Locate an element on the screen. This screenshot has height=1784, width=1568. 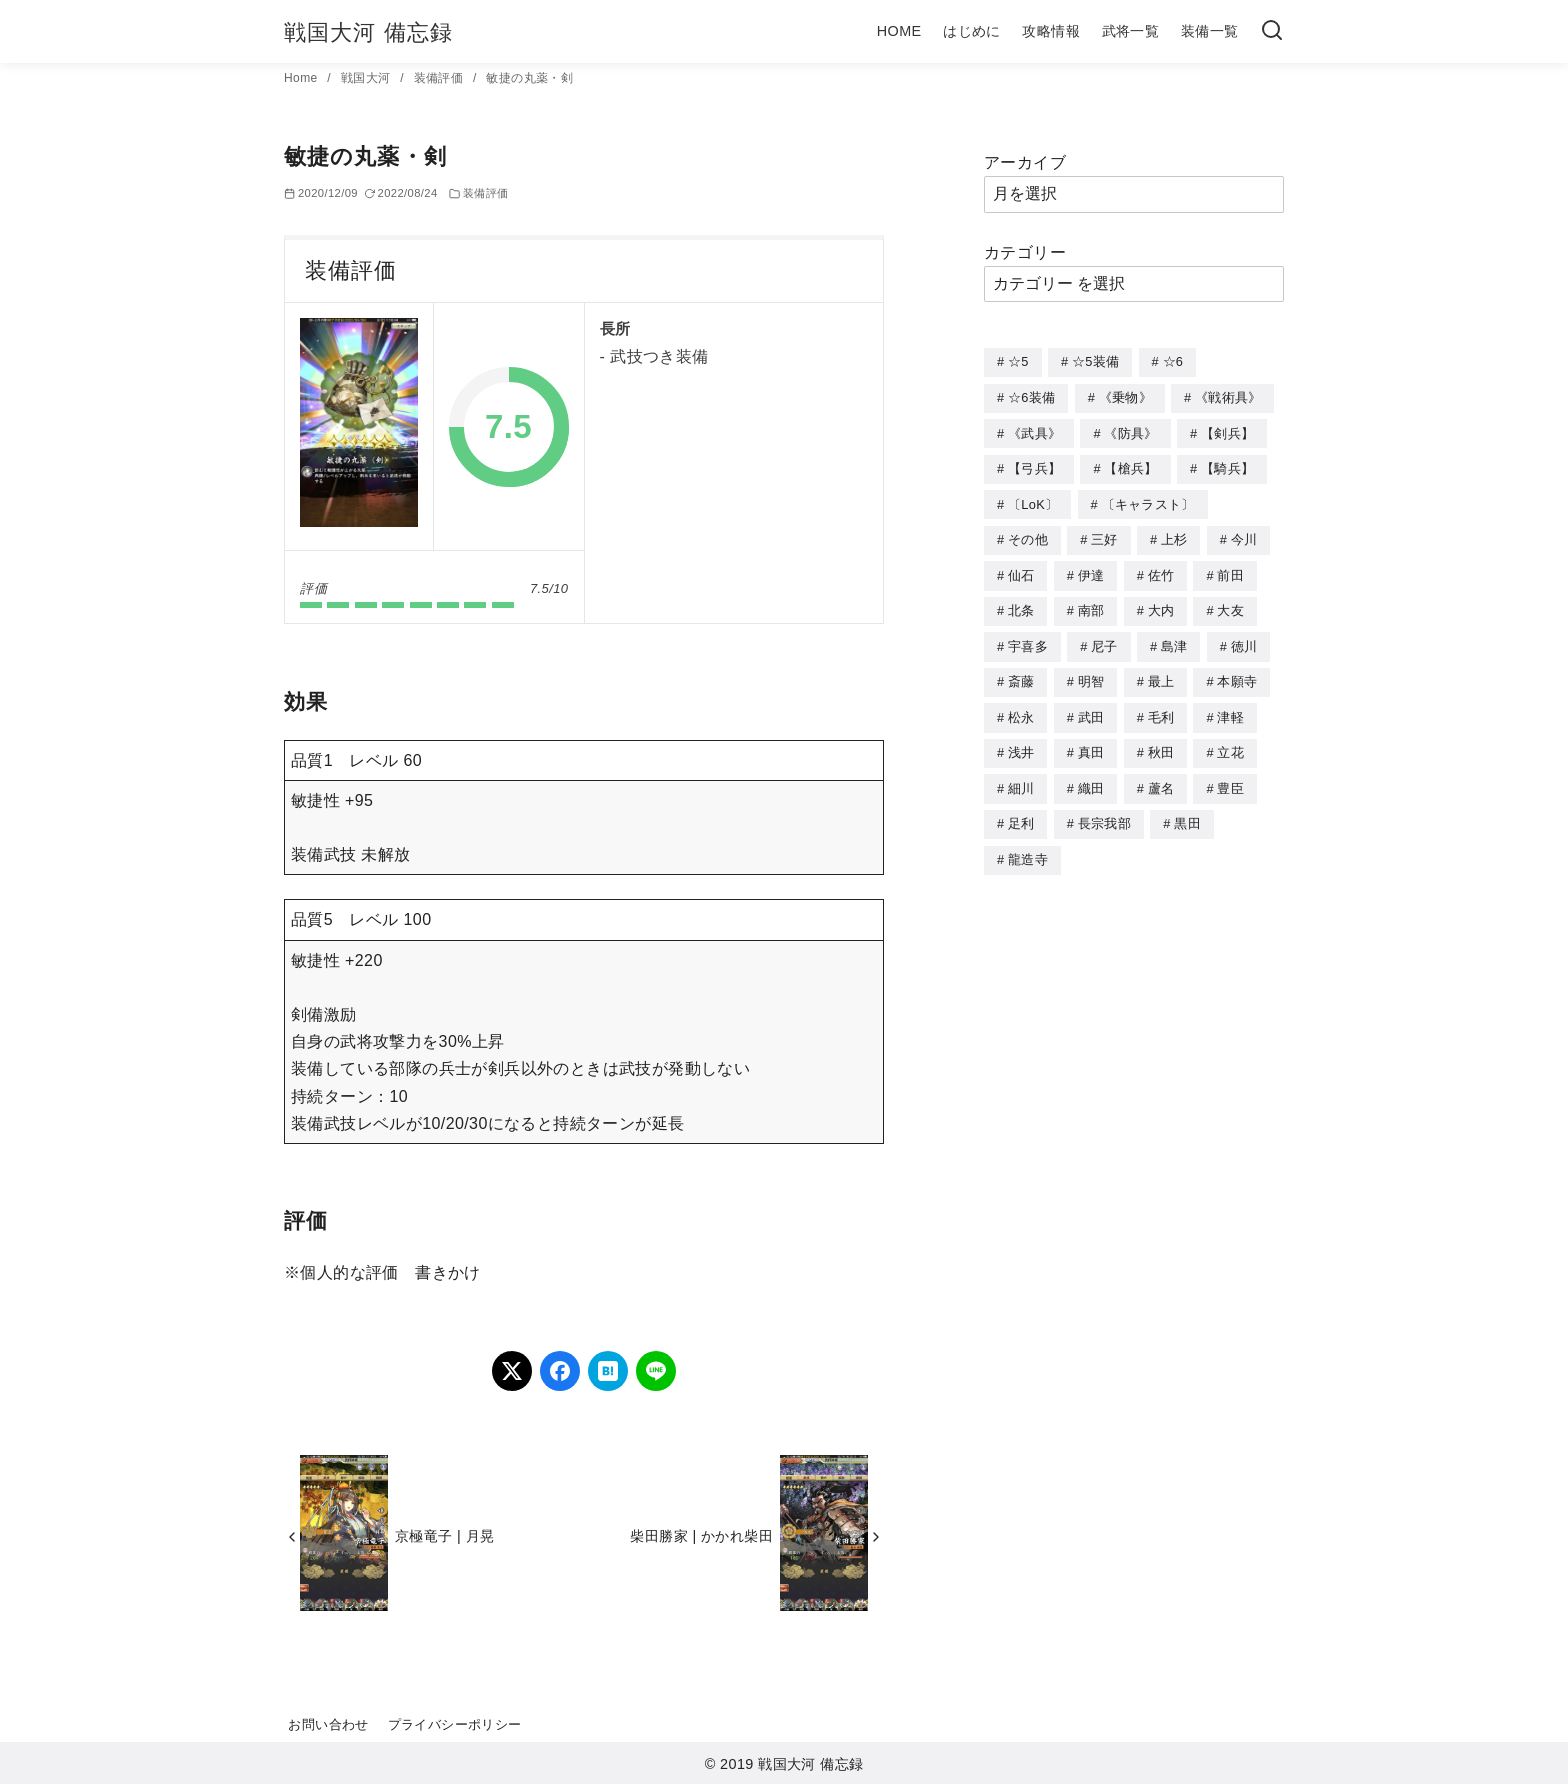
三好 [三好 (1個の項目)] is located at coordinates (1104, 534).